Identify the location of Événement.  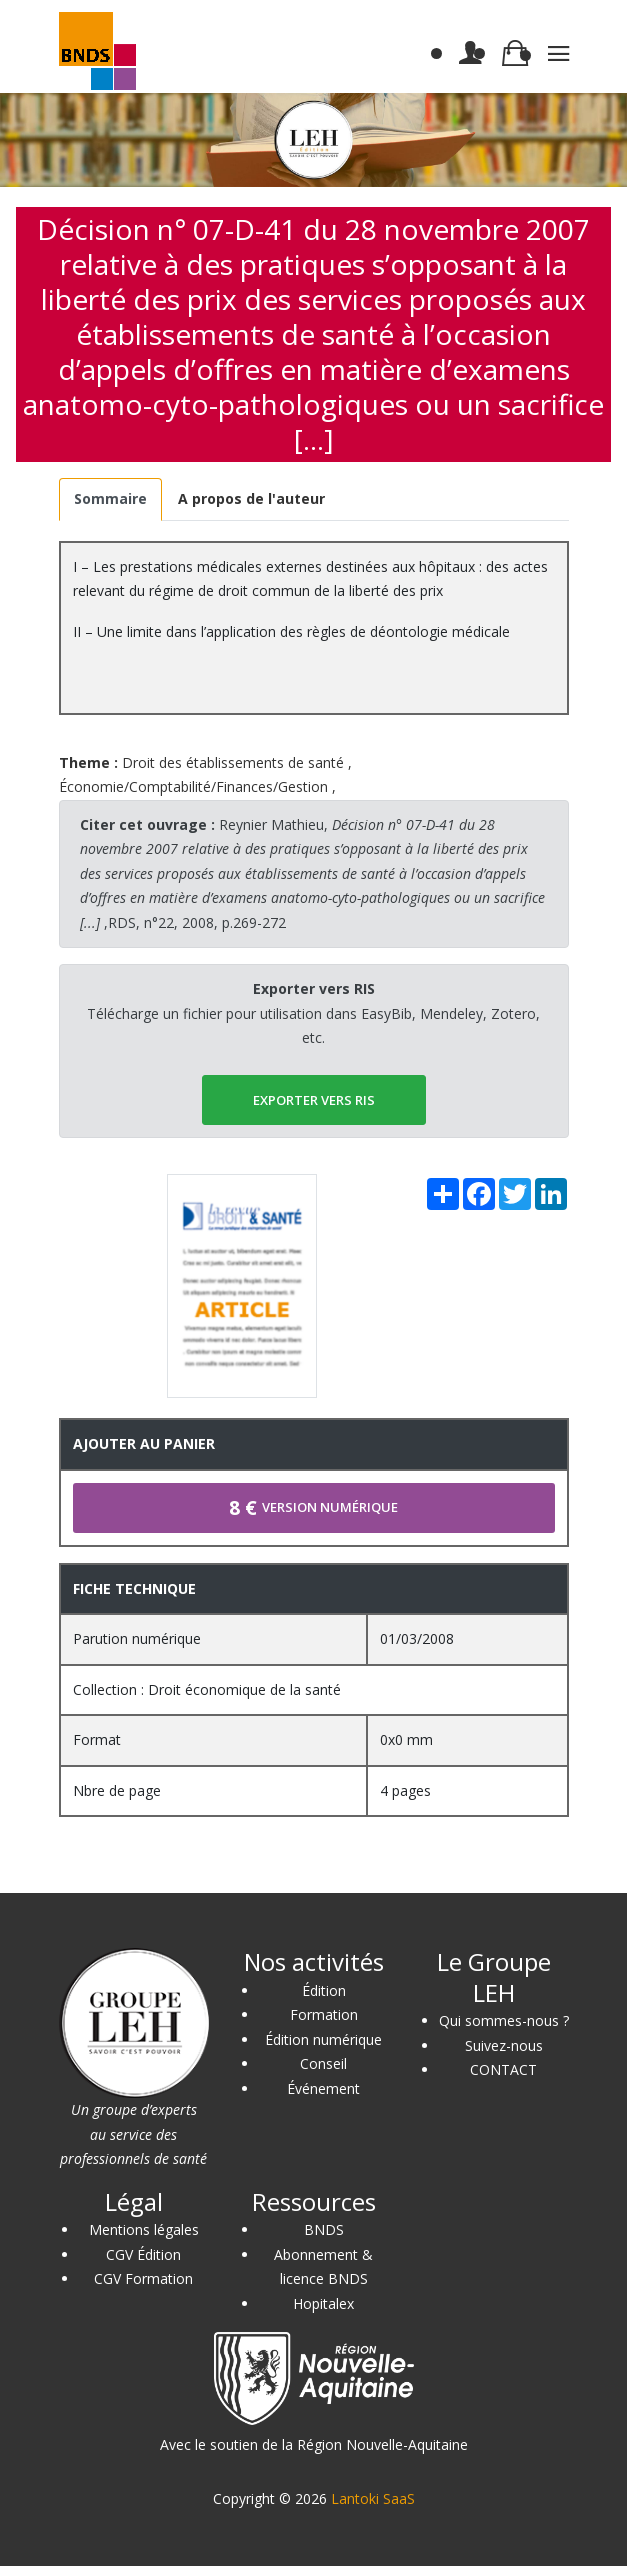
(323, 2088).